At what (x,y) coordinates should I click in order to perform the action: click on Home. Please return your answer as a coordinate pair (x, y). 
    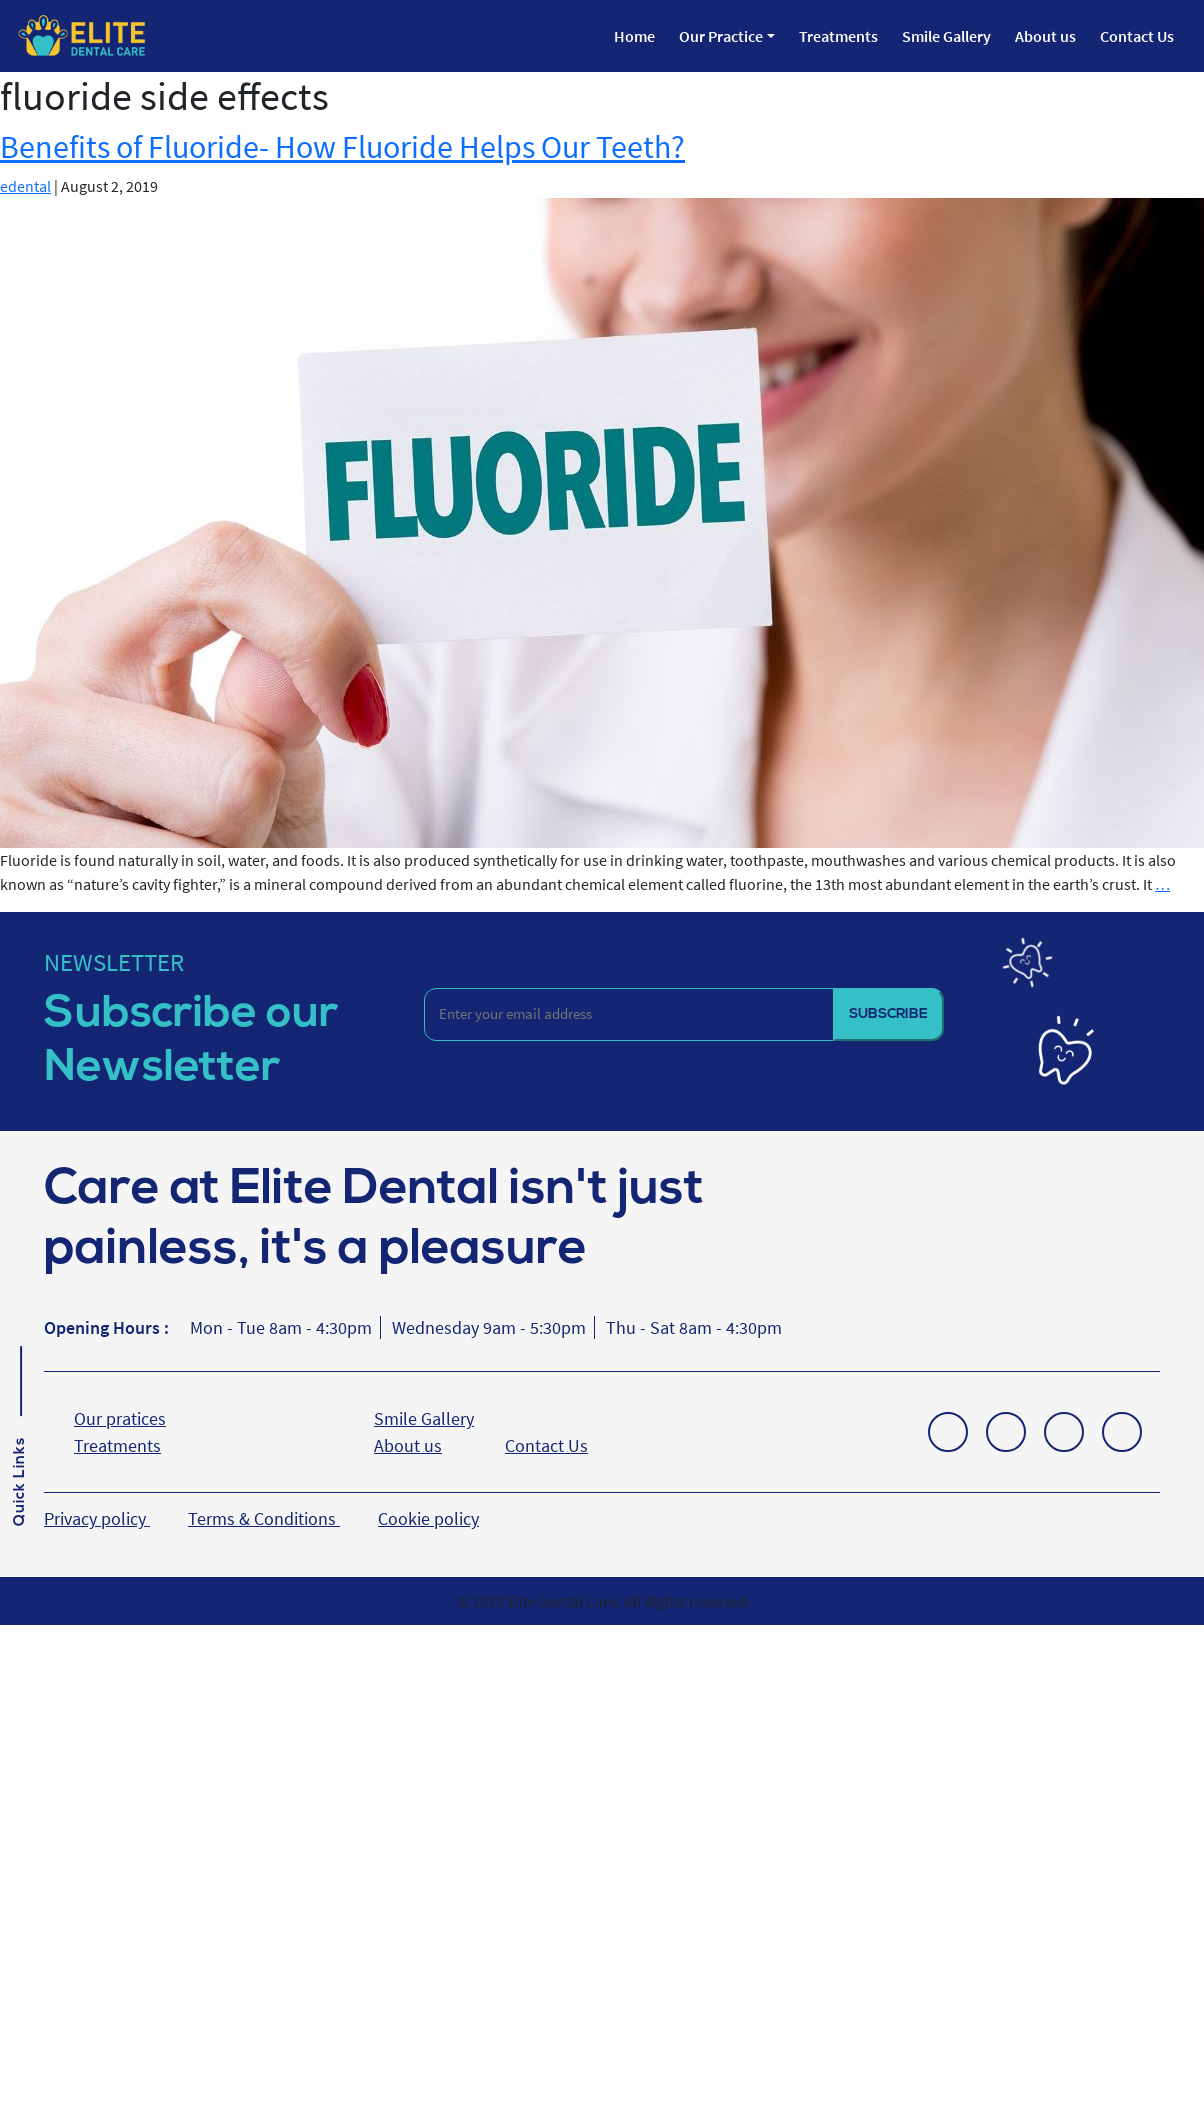
    Looking at the image, I should click on (634, 36).